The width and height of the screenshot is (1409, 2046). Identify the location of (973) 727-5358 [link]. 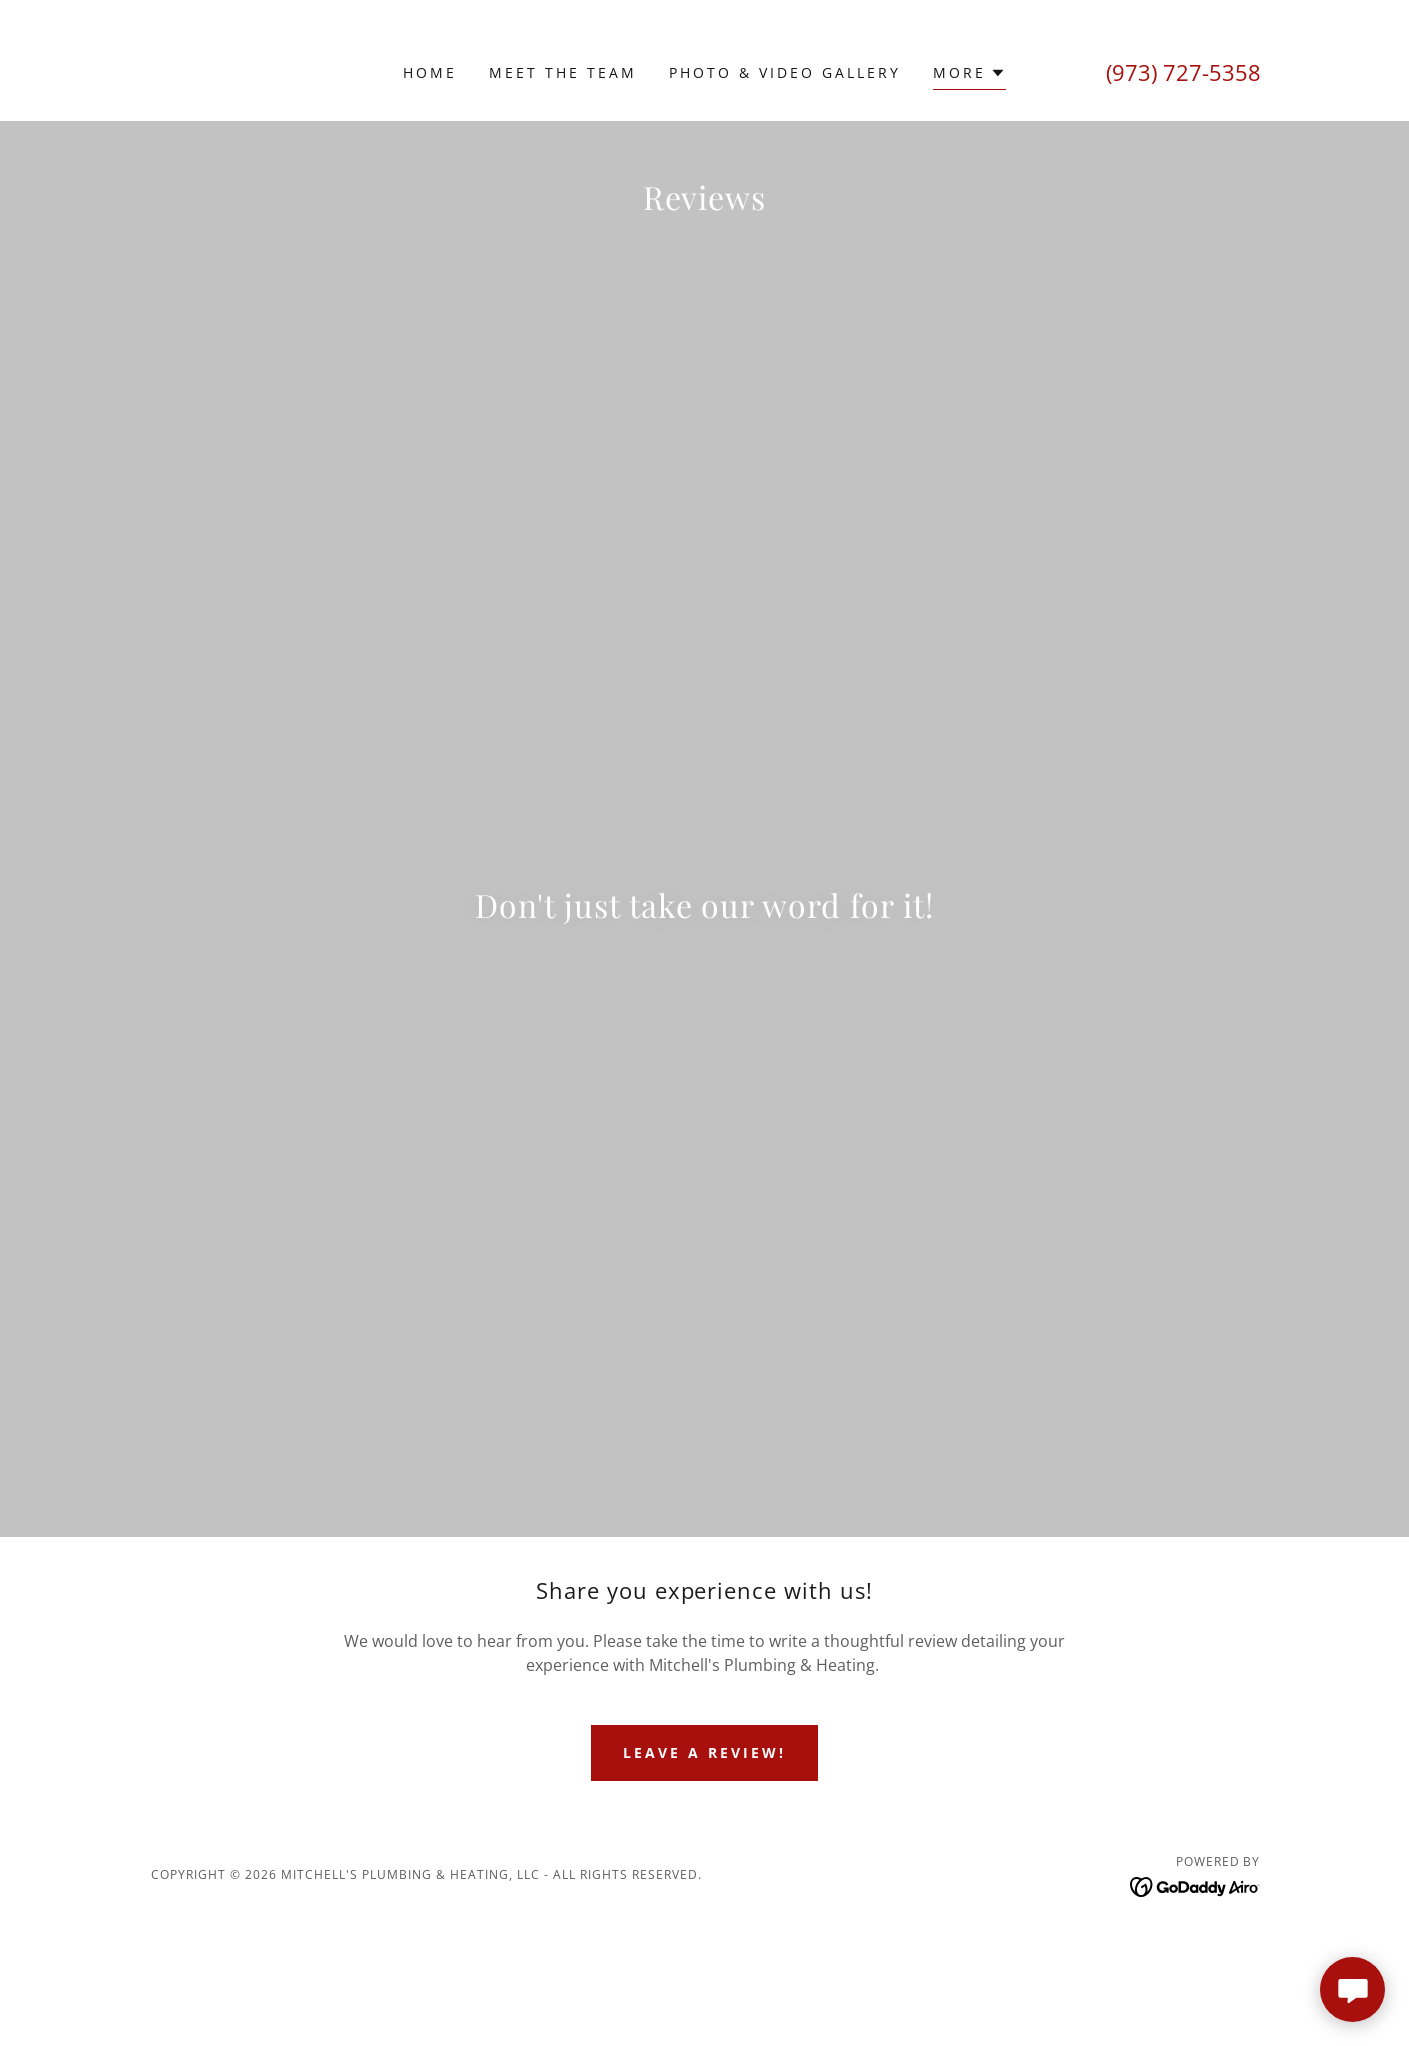
(1183, 72).